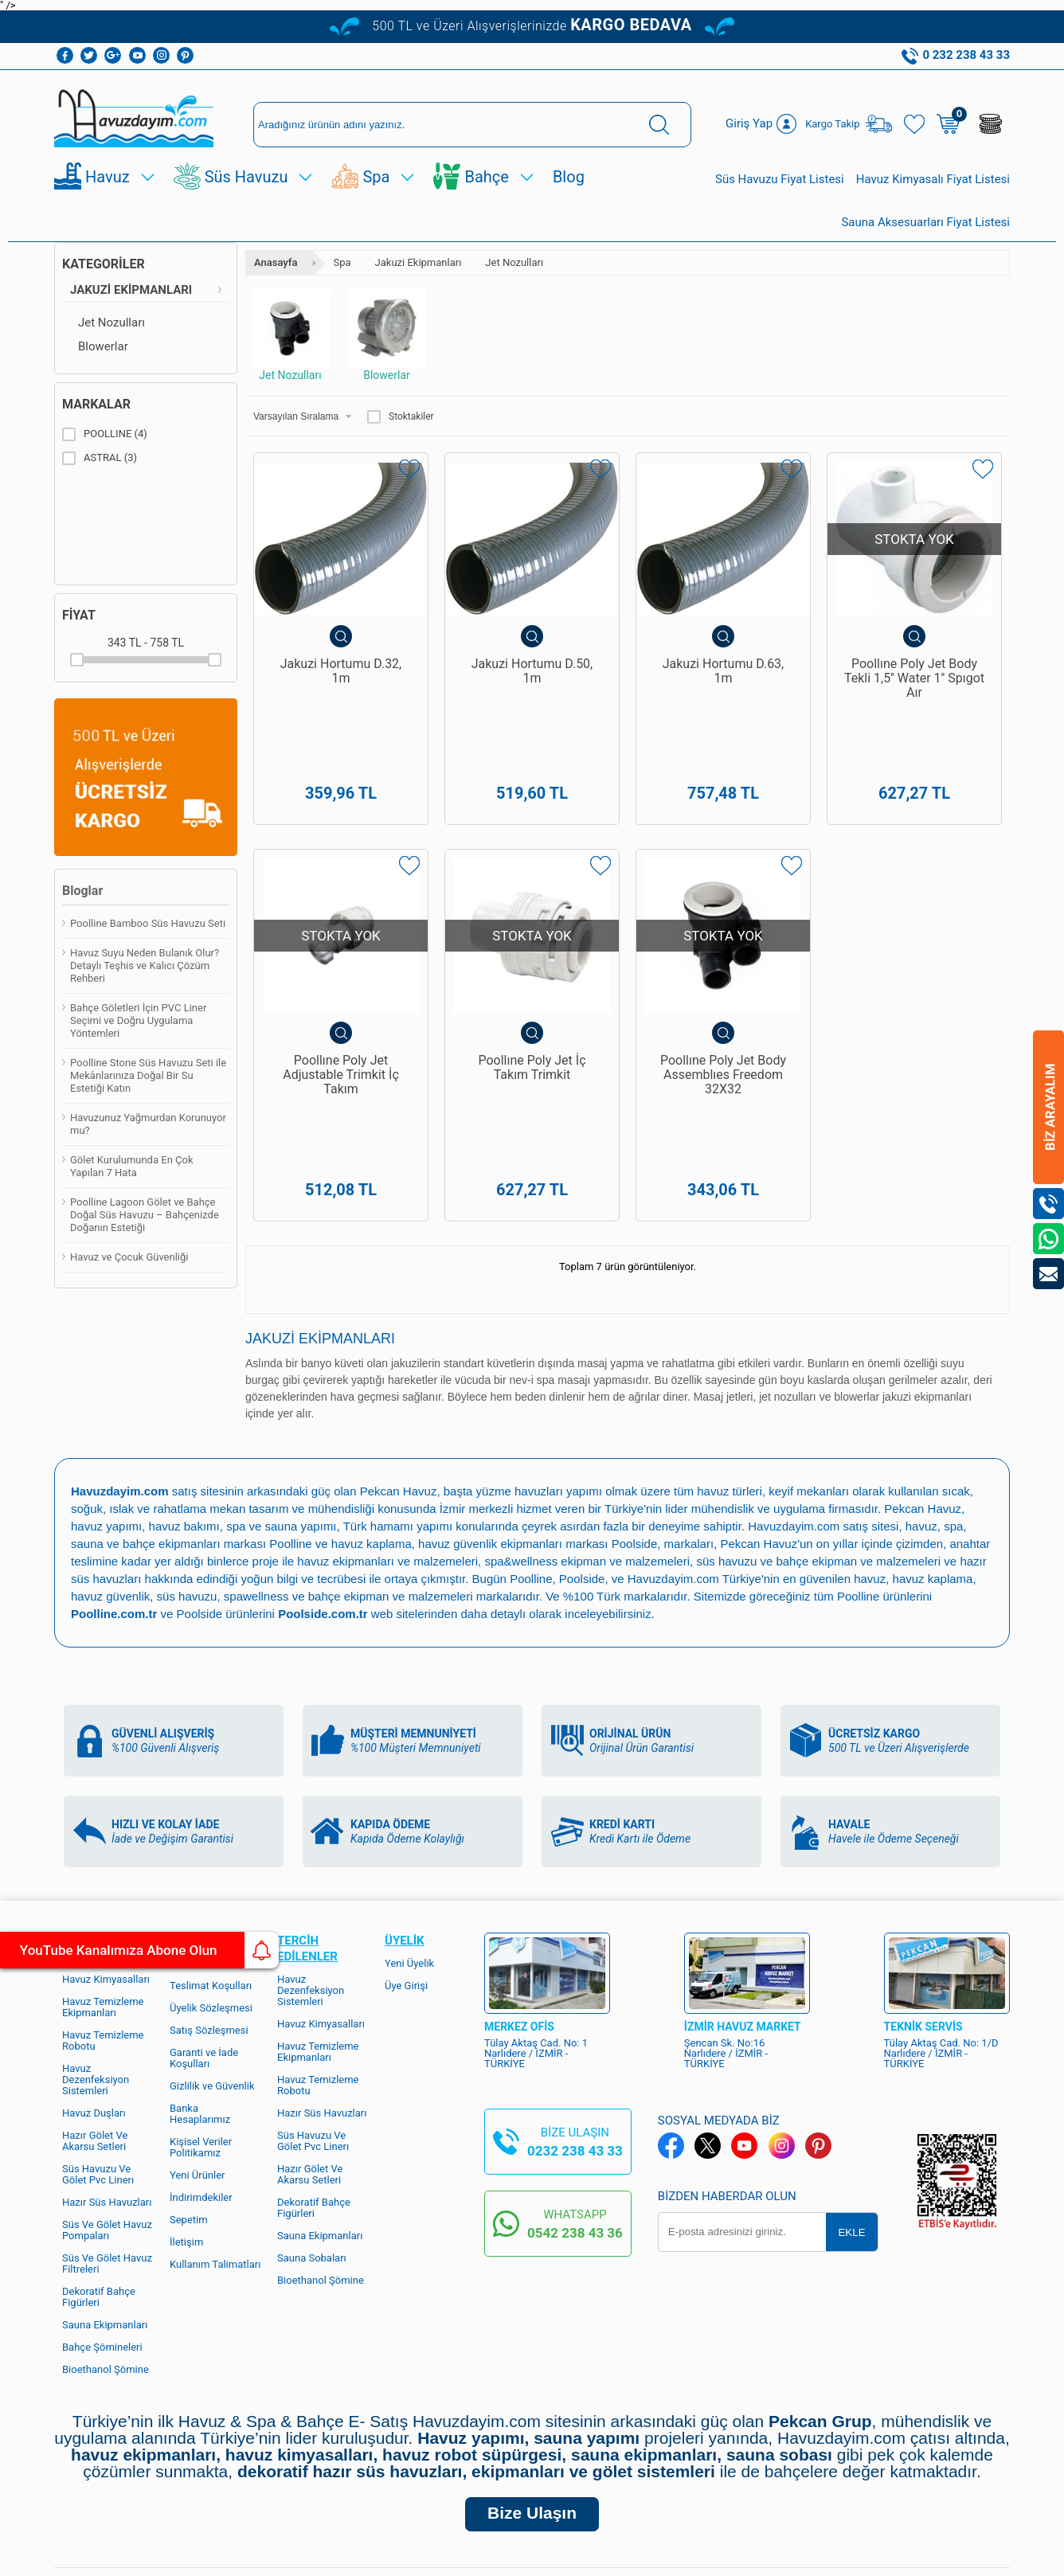  Describe the element at coordinates (310, 1869) in the screenshot. I see `Havuz Dezenfeksiyon Sistemleri` at that location.